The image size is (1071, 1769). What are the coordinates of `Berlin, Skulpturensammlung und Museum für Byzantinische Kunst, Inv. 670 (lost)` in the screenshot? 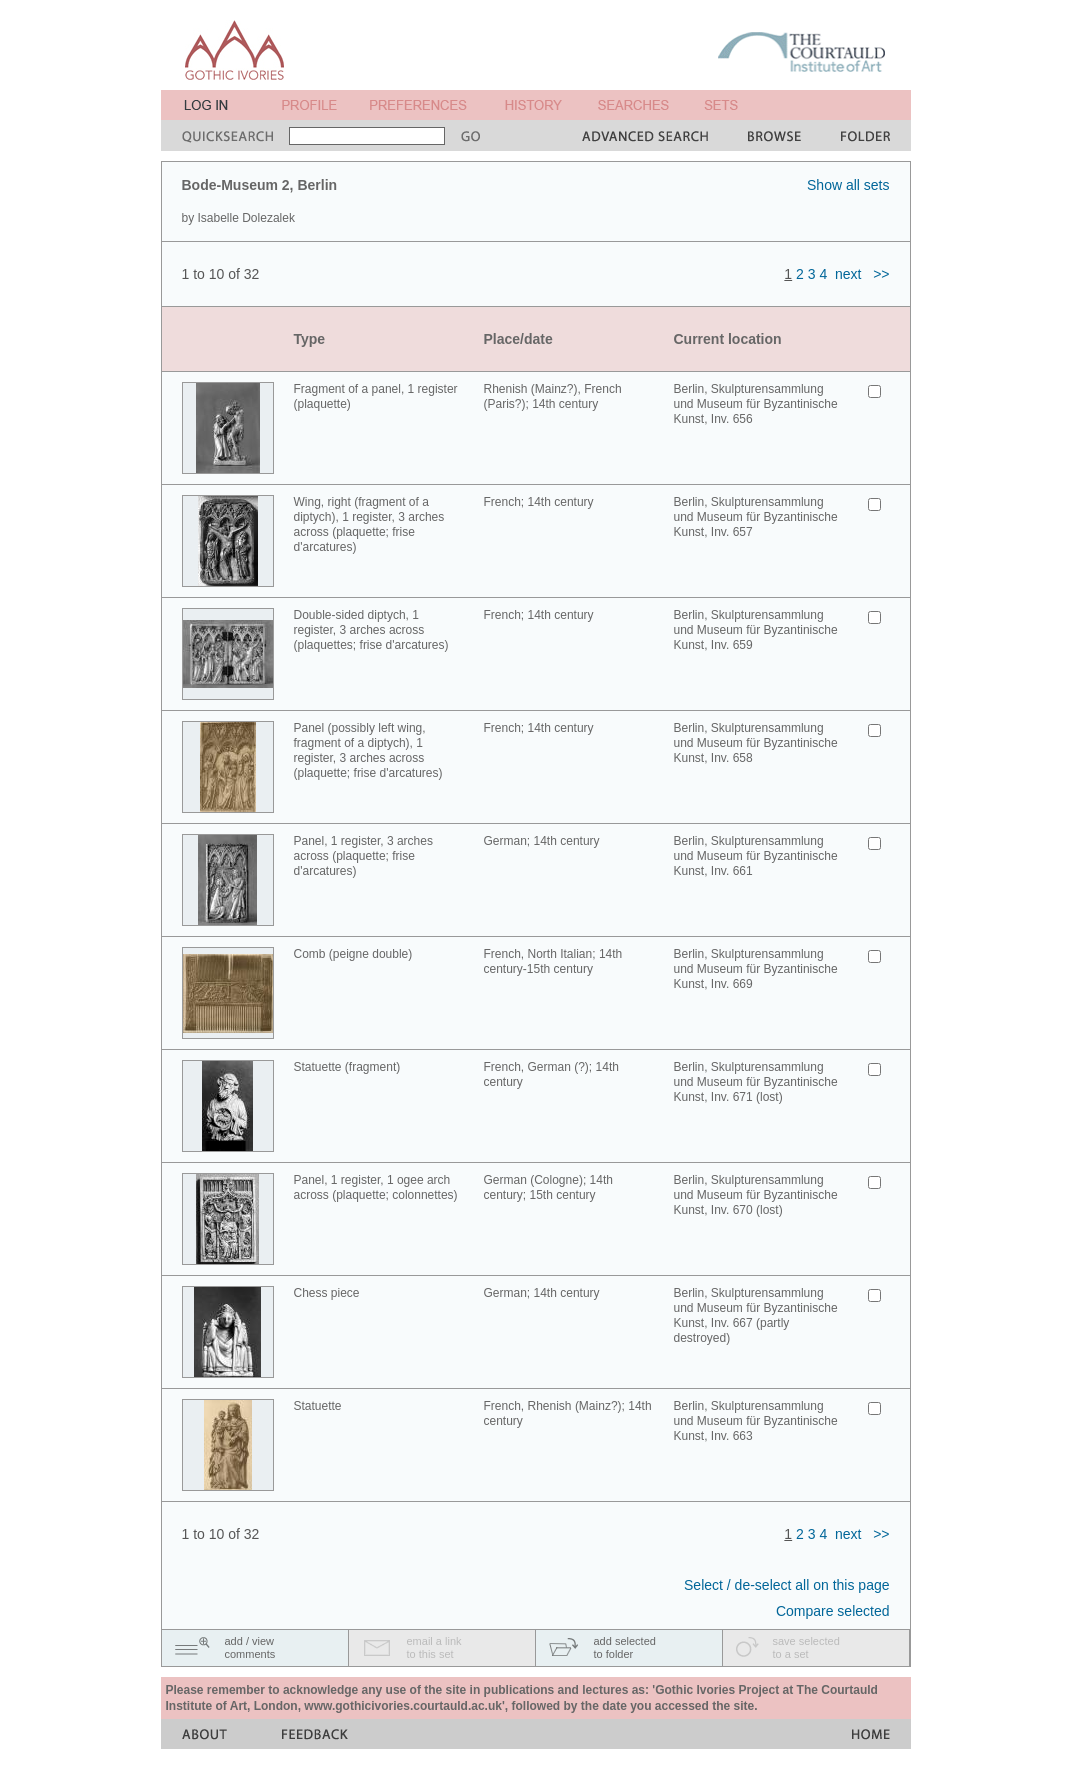 It's located at (756, 1195).